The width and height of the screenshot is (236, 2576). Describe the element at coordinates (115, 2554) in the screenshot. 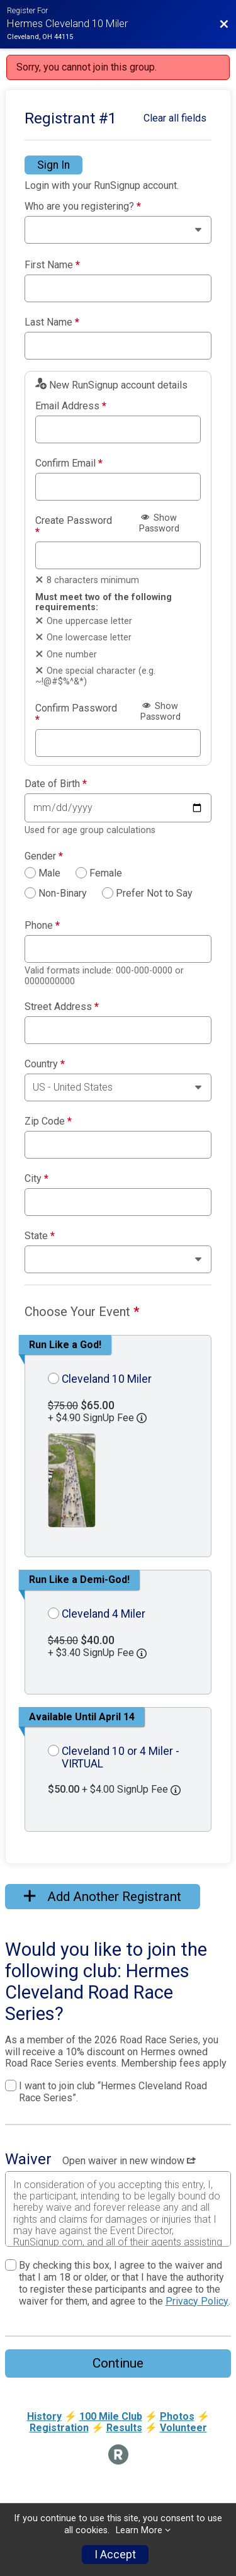

I see `I Accept` at that location.